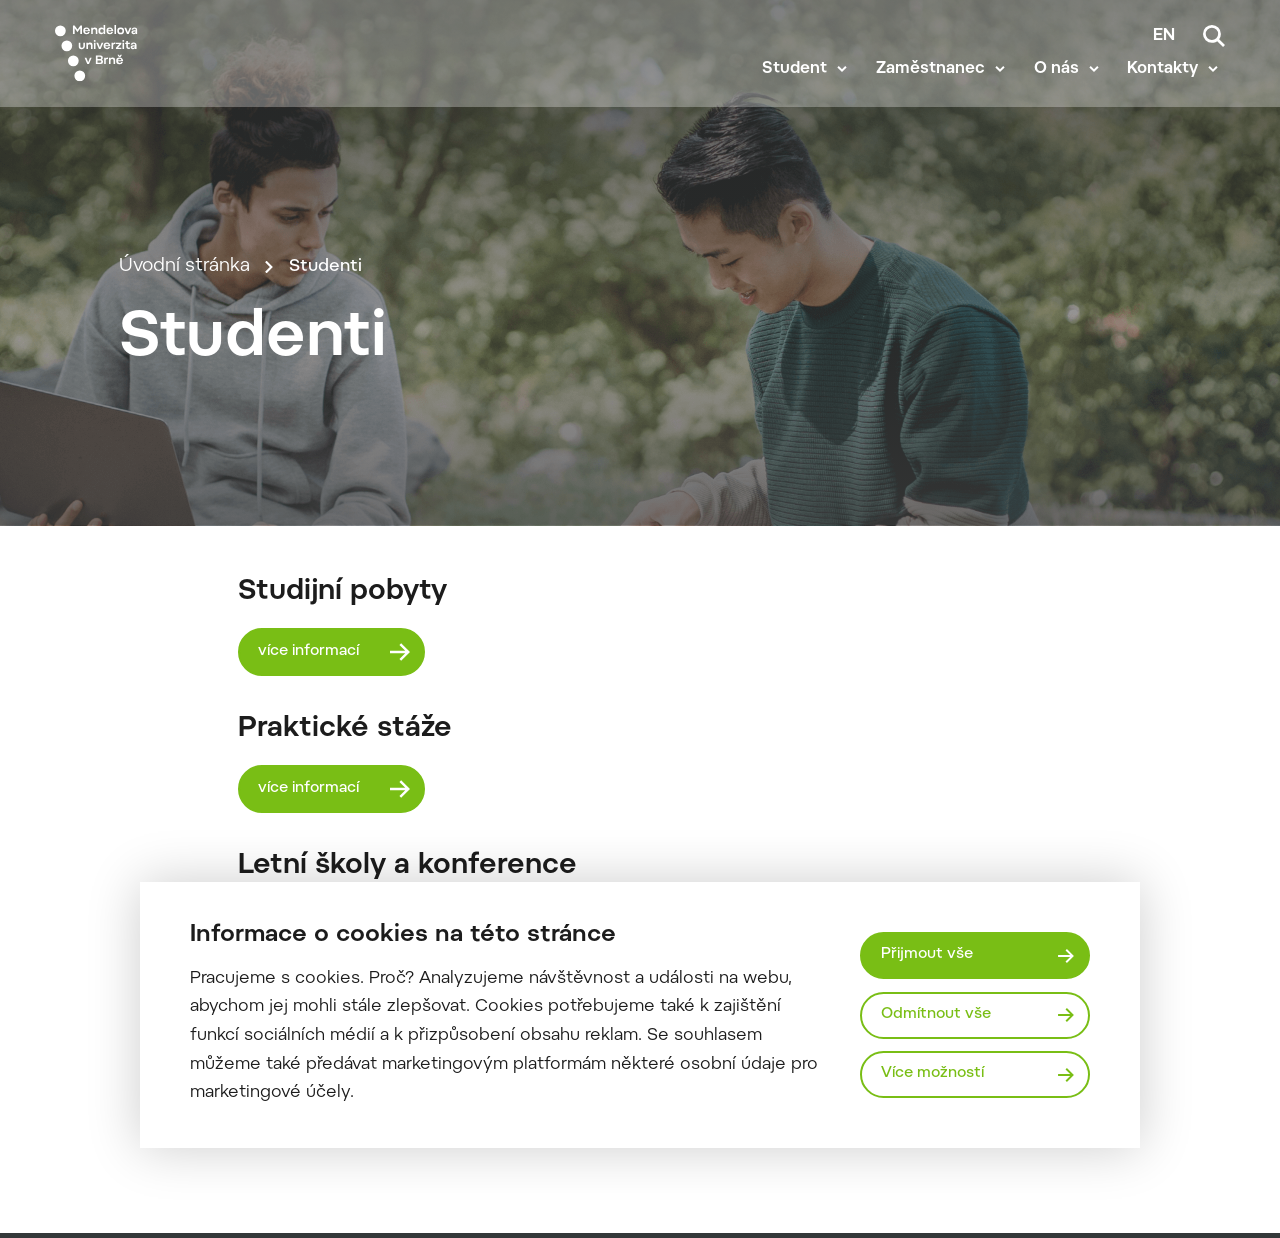  Describe the element at coordinates (1164, 36) in the screenshot. I see `en` at that location.